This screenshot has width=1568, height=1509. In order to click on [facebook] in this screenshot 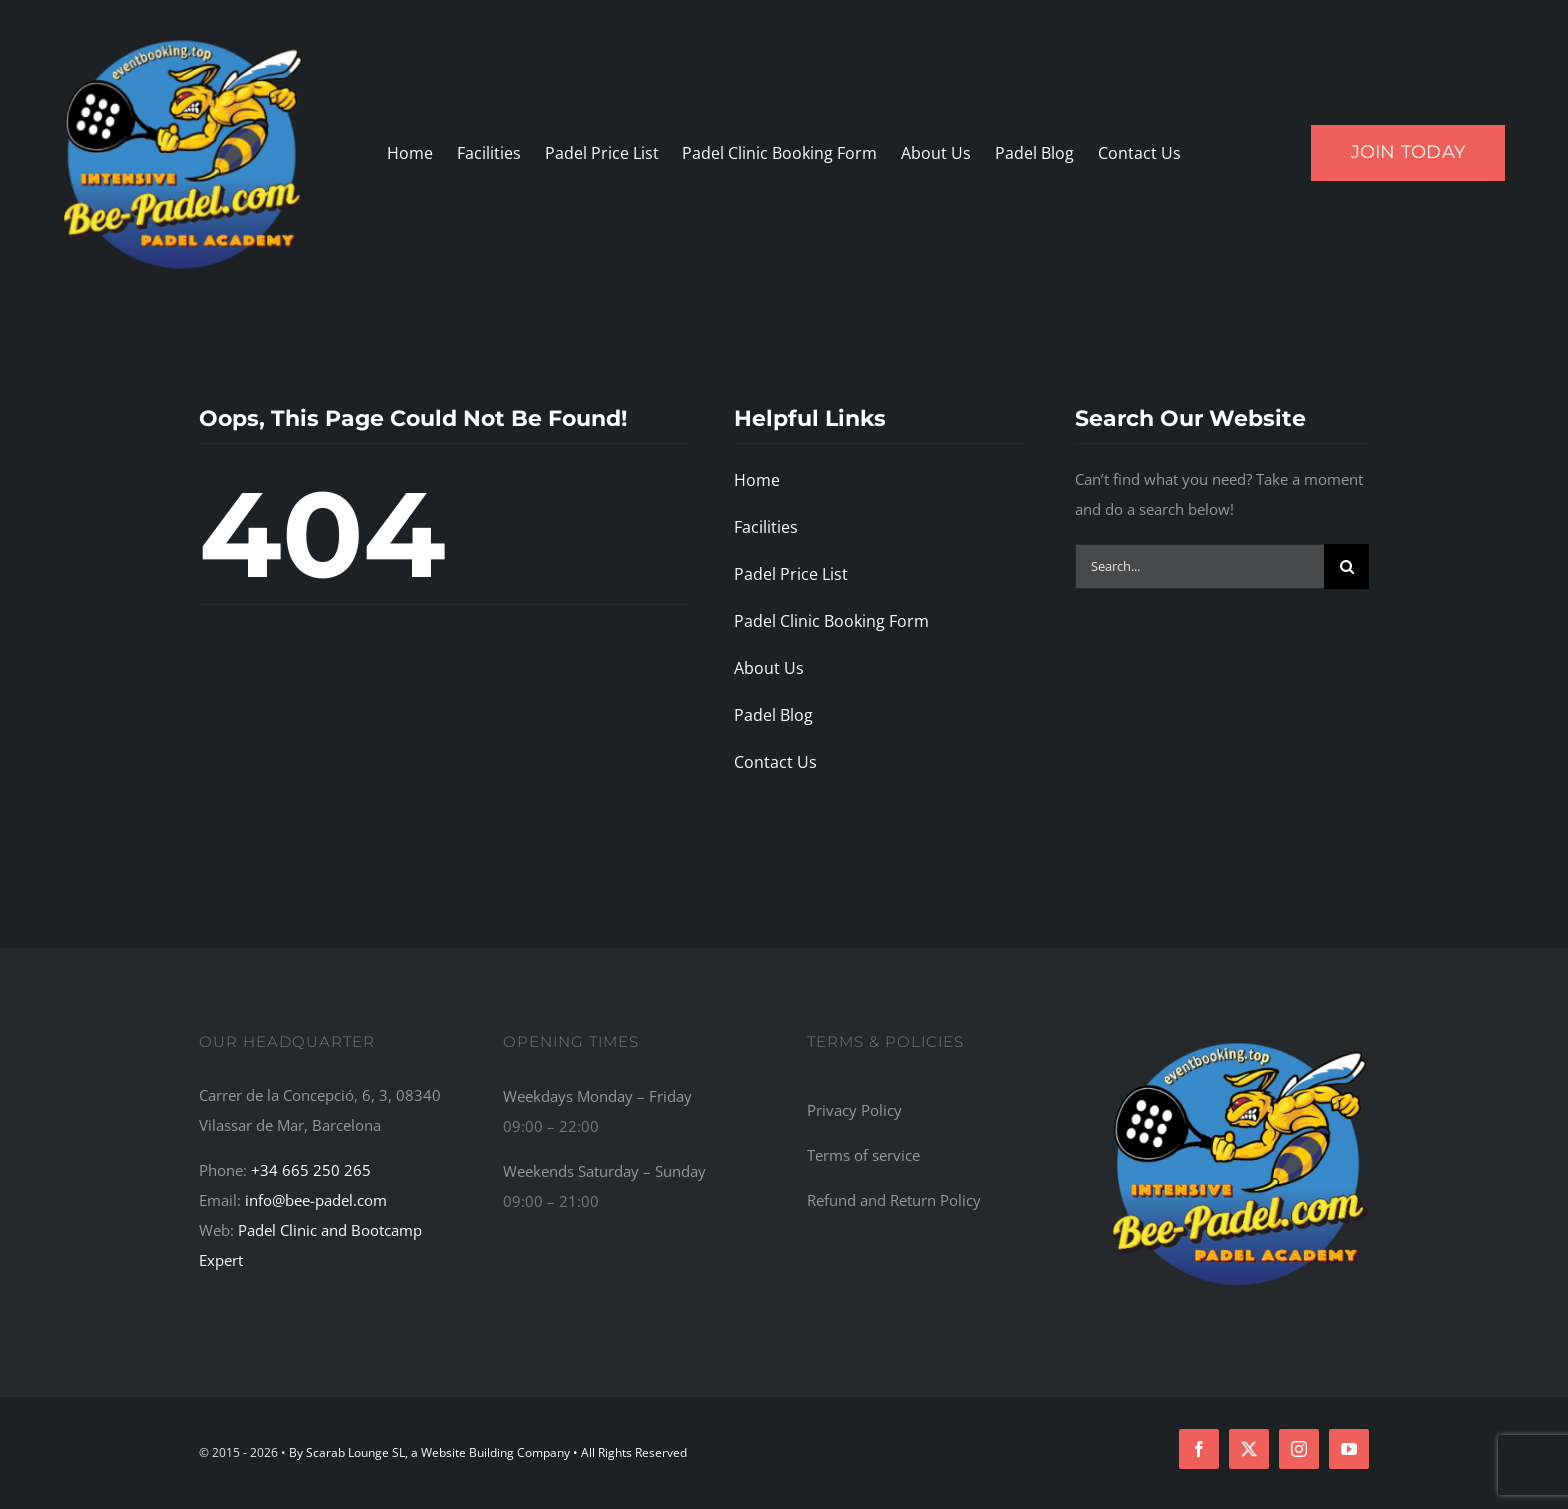, I will do `click(1199, 1449)`.